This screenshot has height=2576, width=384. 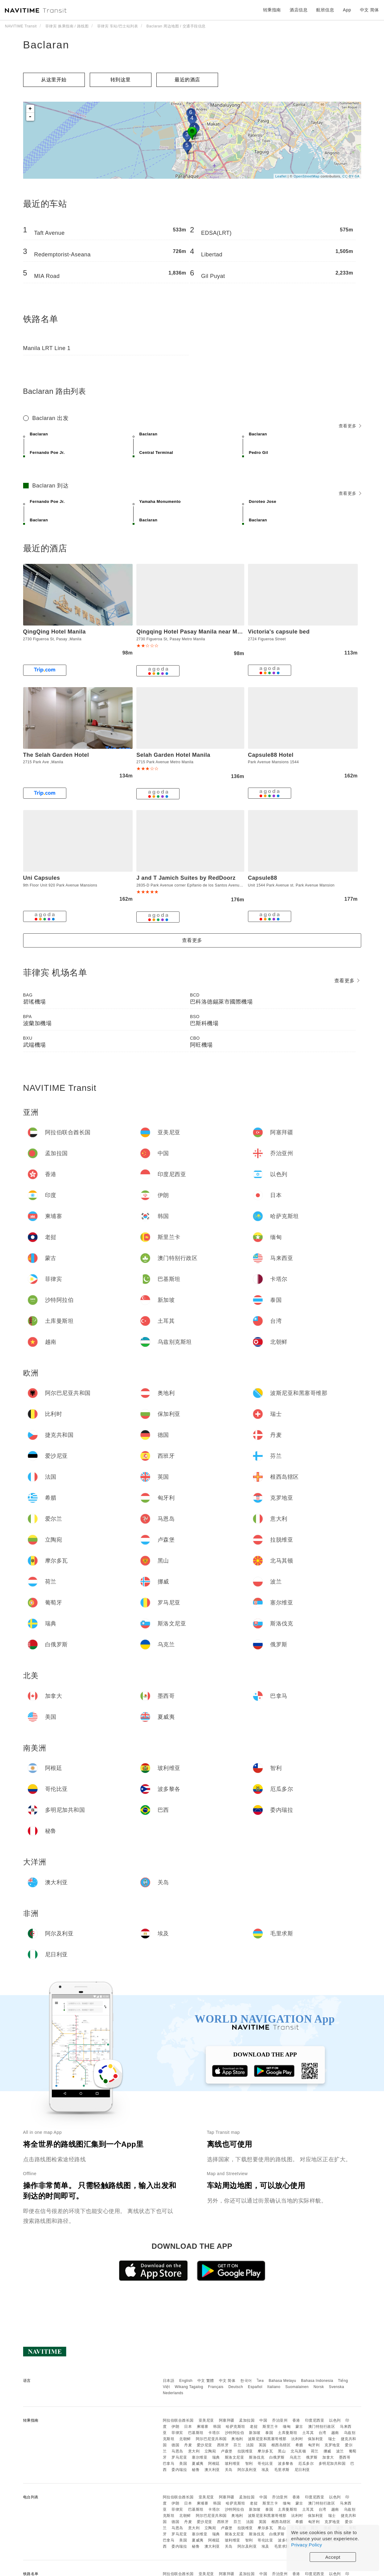 What do you see at coordinates (350, 425) in the screenshot?
I see `查看更多` at bounding box center [350, 425].